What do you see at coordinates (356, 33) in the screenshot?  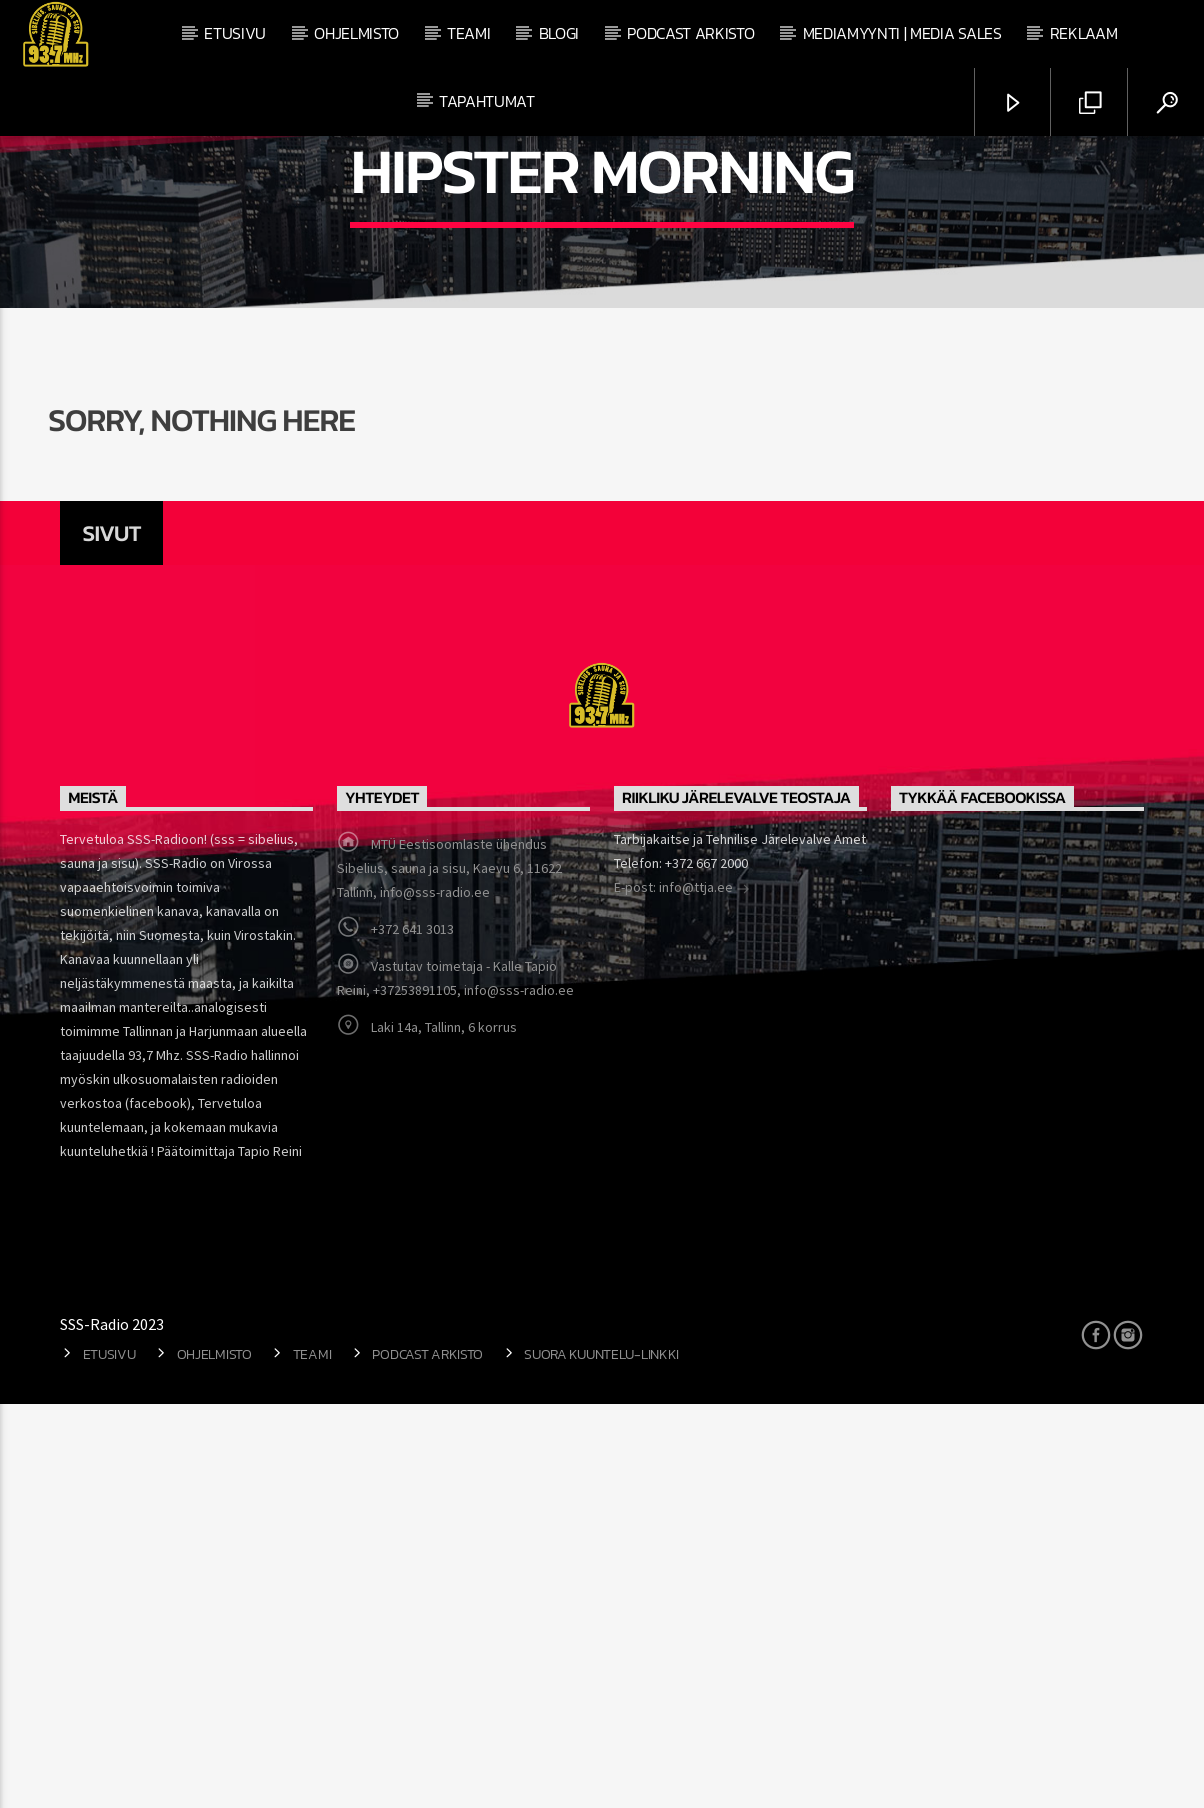 I see `Ohjelmisto` at bounding box center [356, 33].